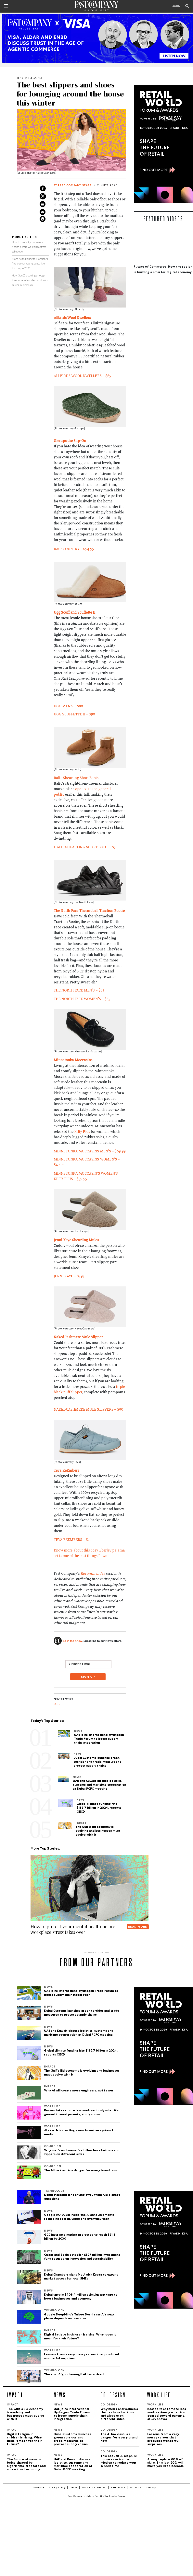 This screenshot has width=193, height=2576. Describe the element at coordinates (30, 280) in the screenshot. I see `How Gen Z is cutting through the clutter of modern work with career minimalism` at that location.